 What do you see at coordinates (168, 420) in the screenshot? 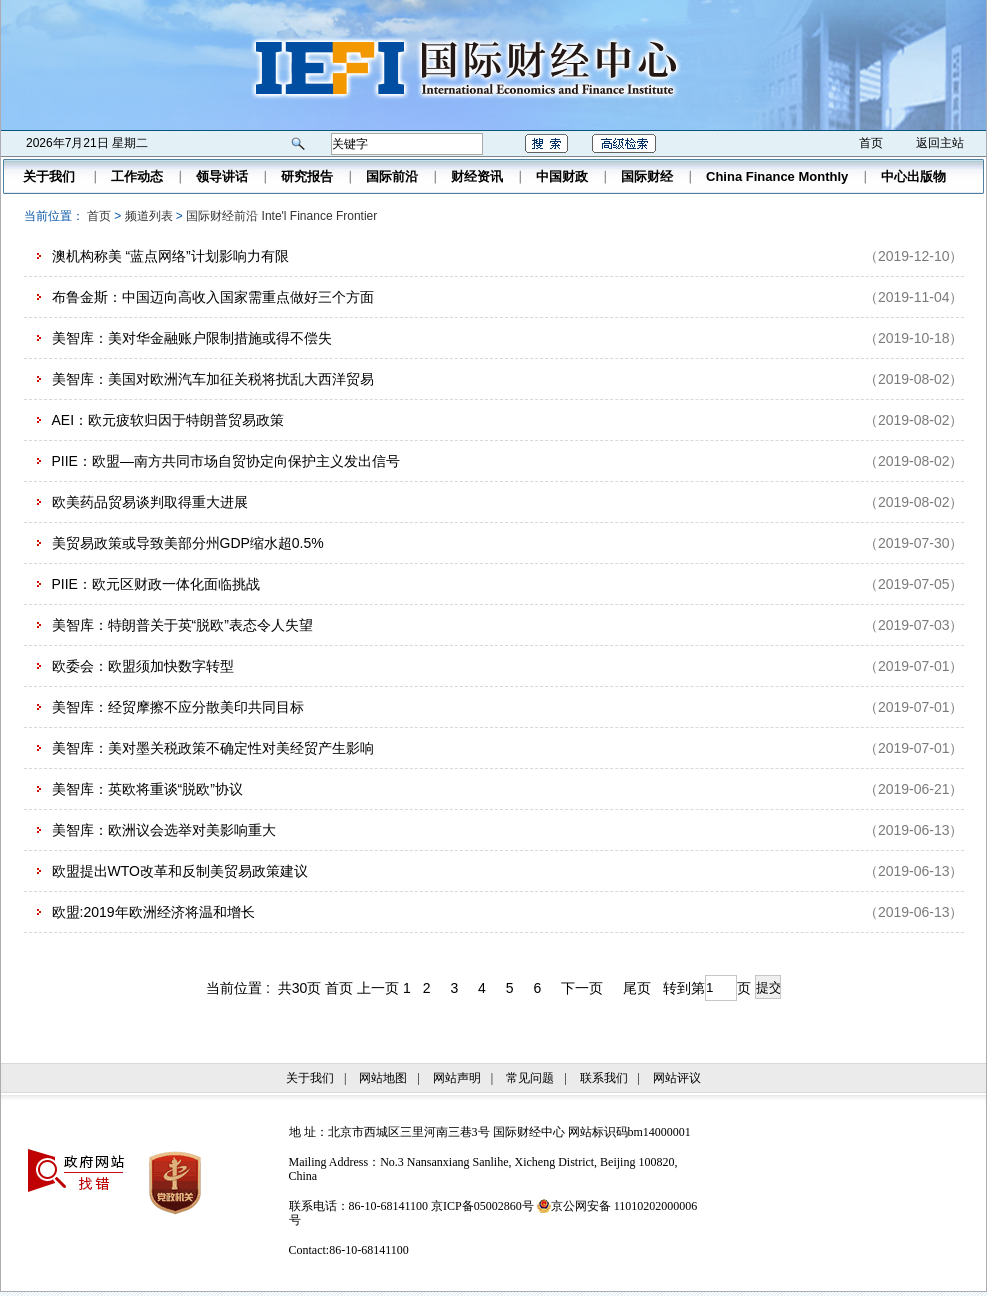
I see `AEI：欧元疲软归因于特朗普贸易政策` at bounding box center [168, 420].